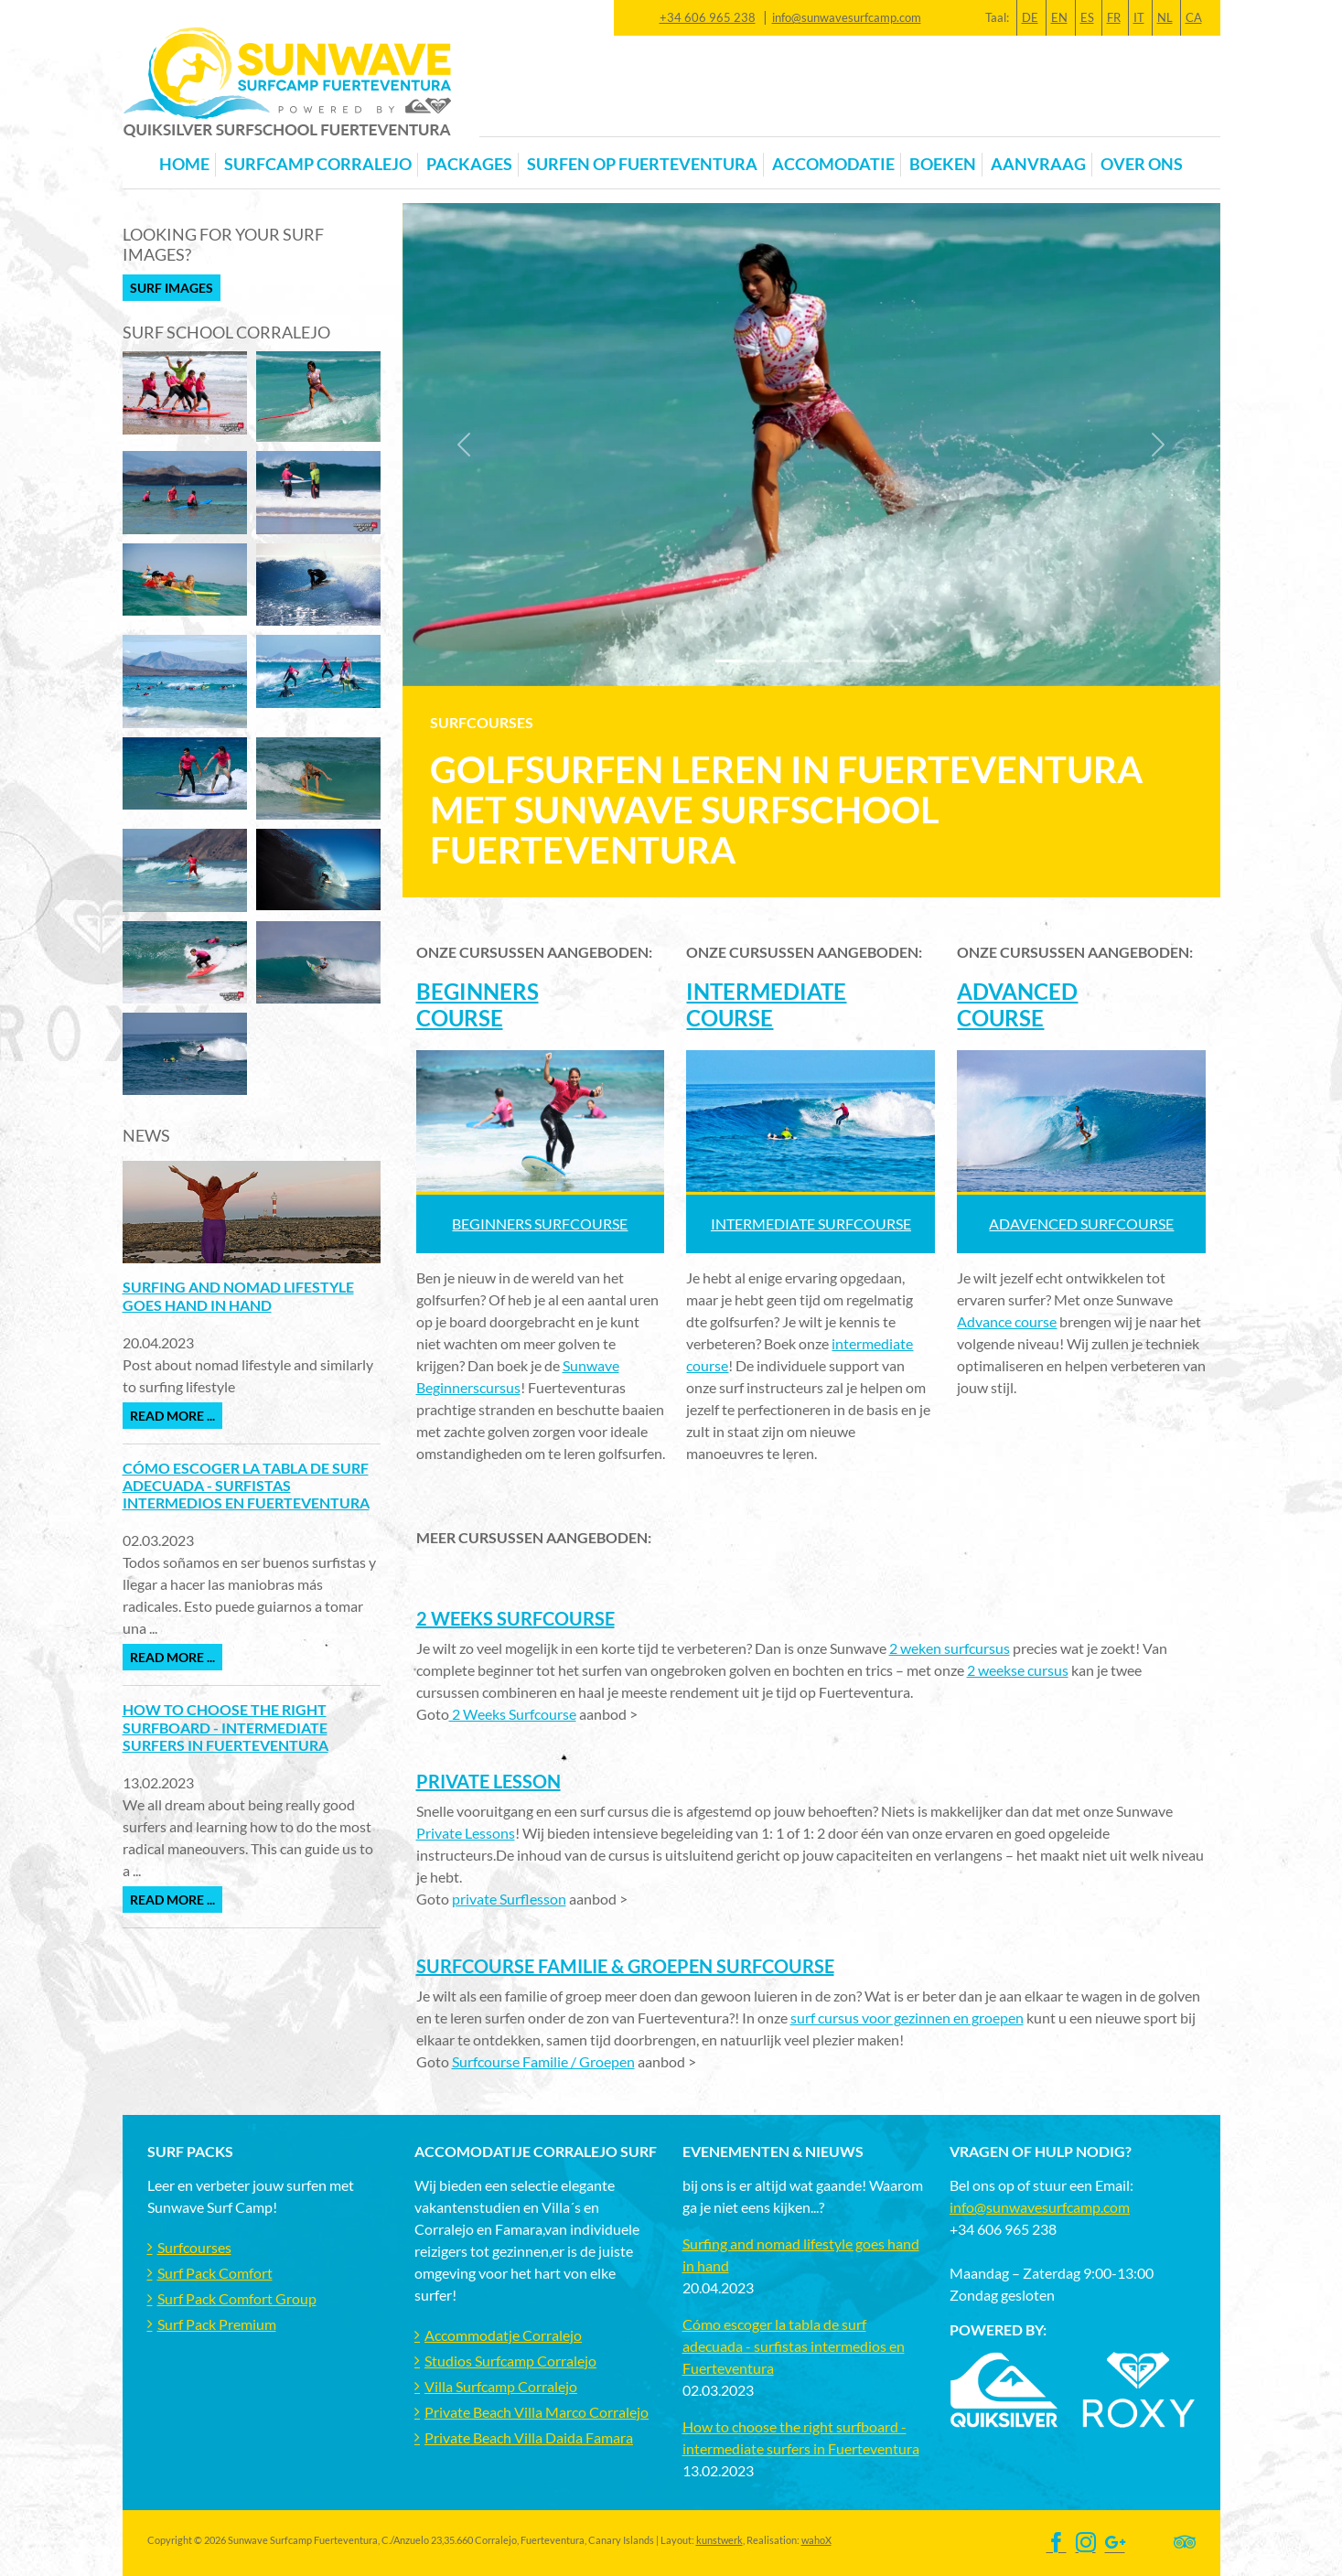  I want to click on DE, so click(1030, 17).